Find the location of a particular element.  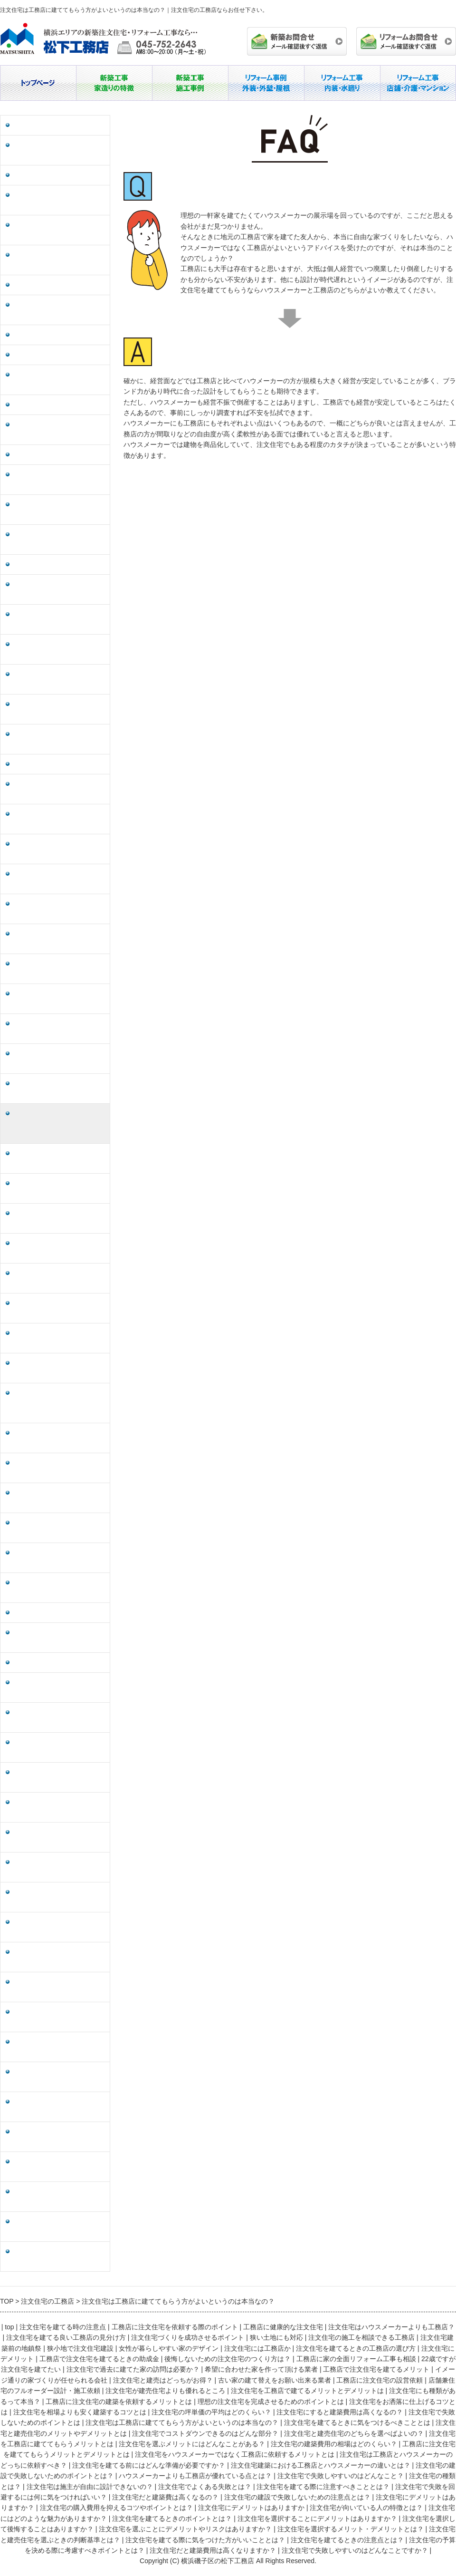

注文住宅を建てるときに気をつけるべきこととは is located at coordinates (58, 1158).